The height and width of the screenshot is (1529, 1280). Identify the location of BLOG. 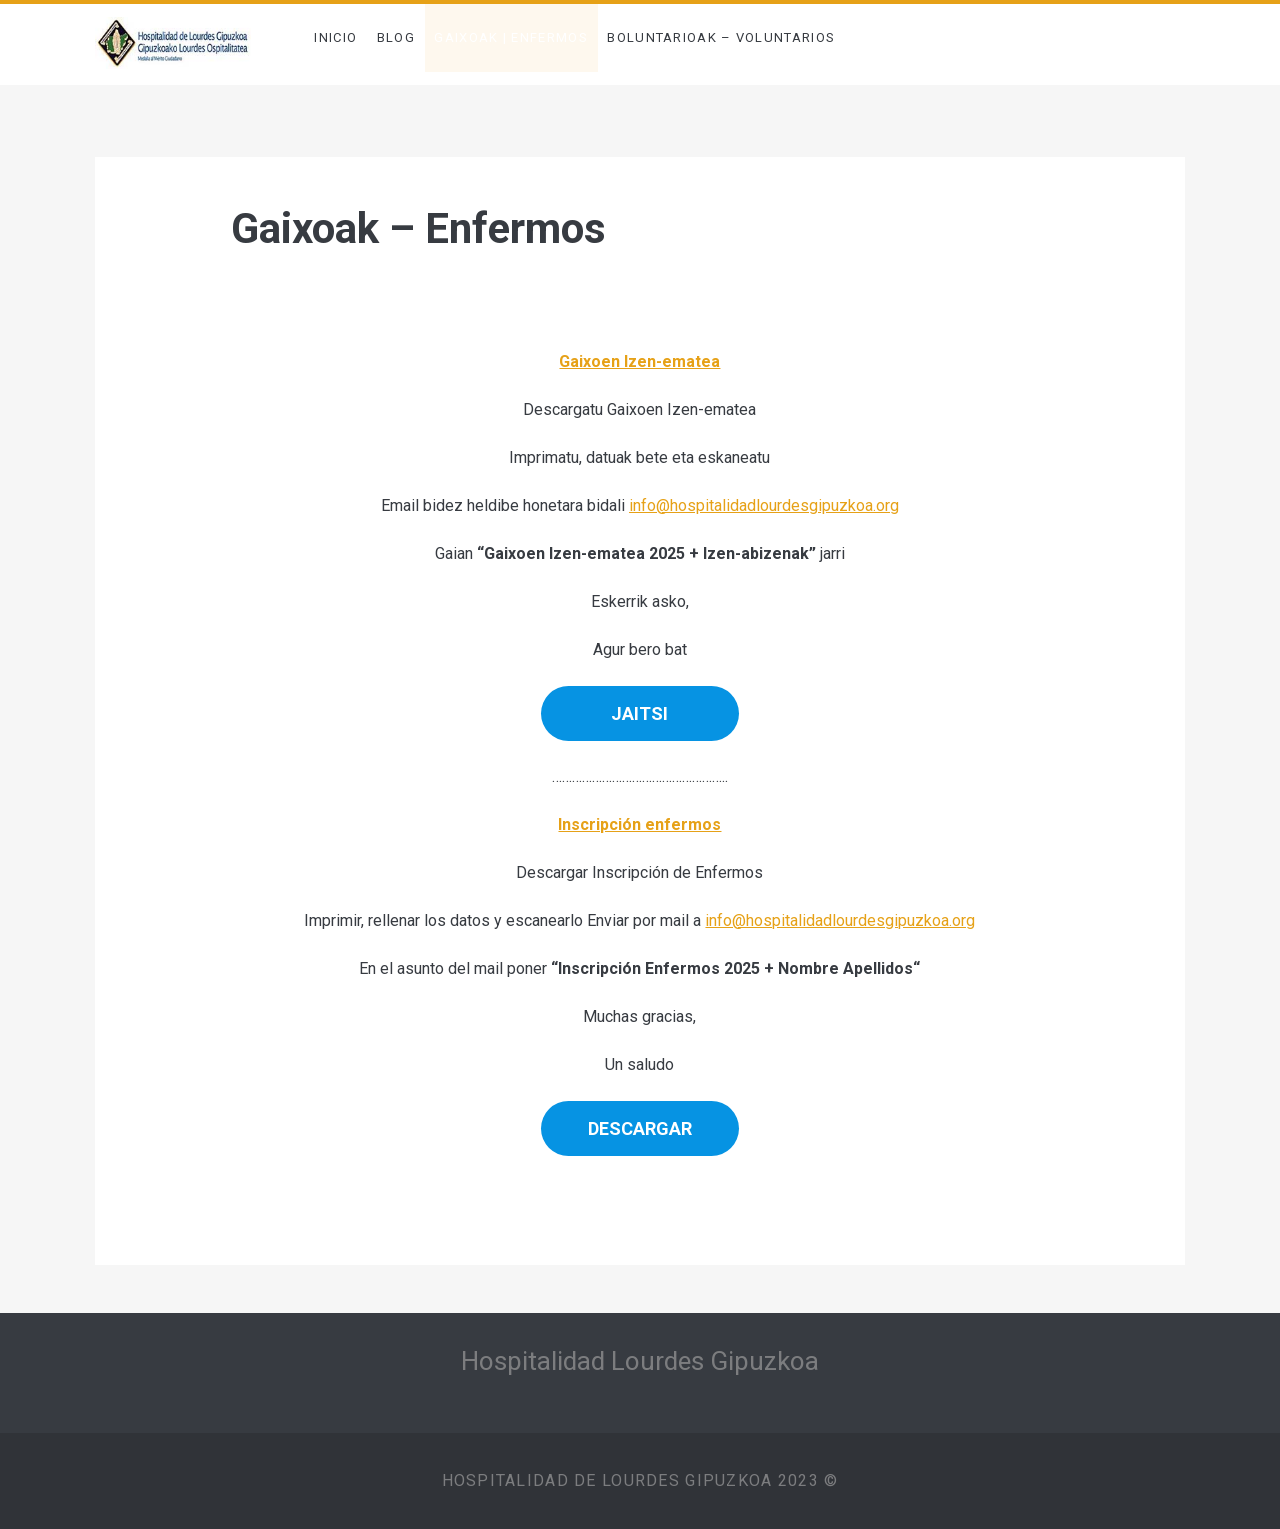
(396, 37).